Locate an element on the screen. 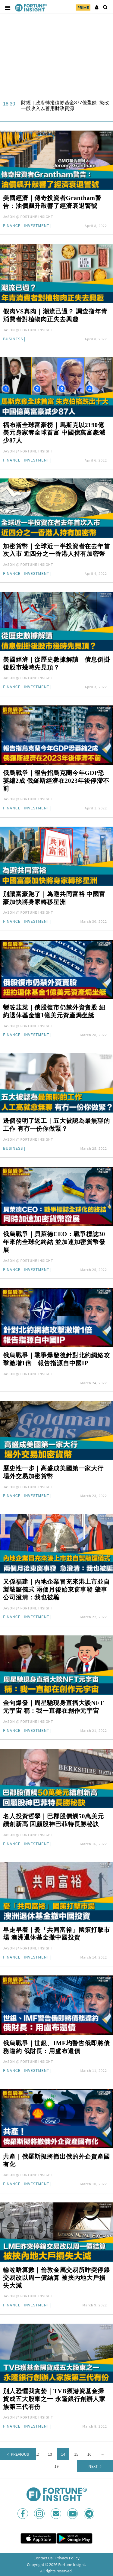 The height and width of the screenshot is (2576, 113). Next is located at coordinates (93, 2466).